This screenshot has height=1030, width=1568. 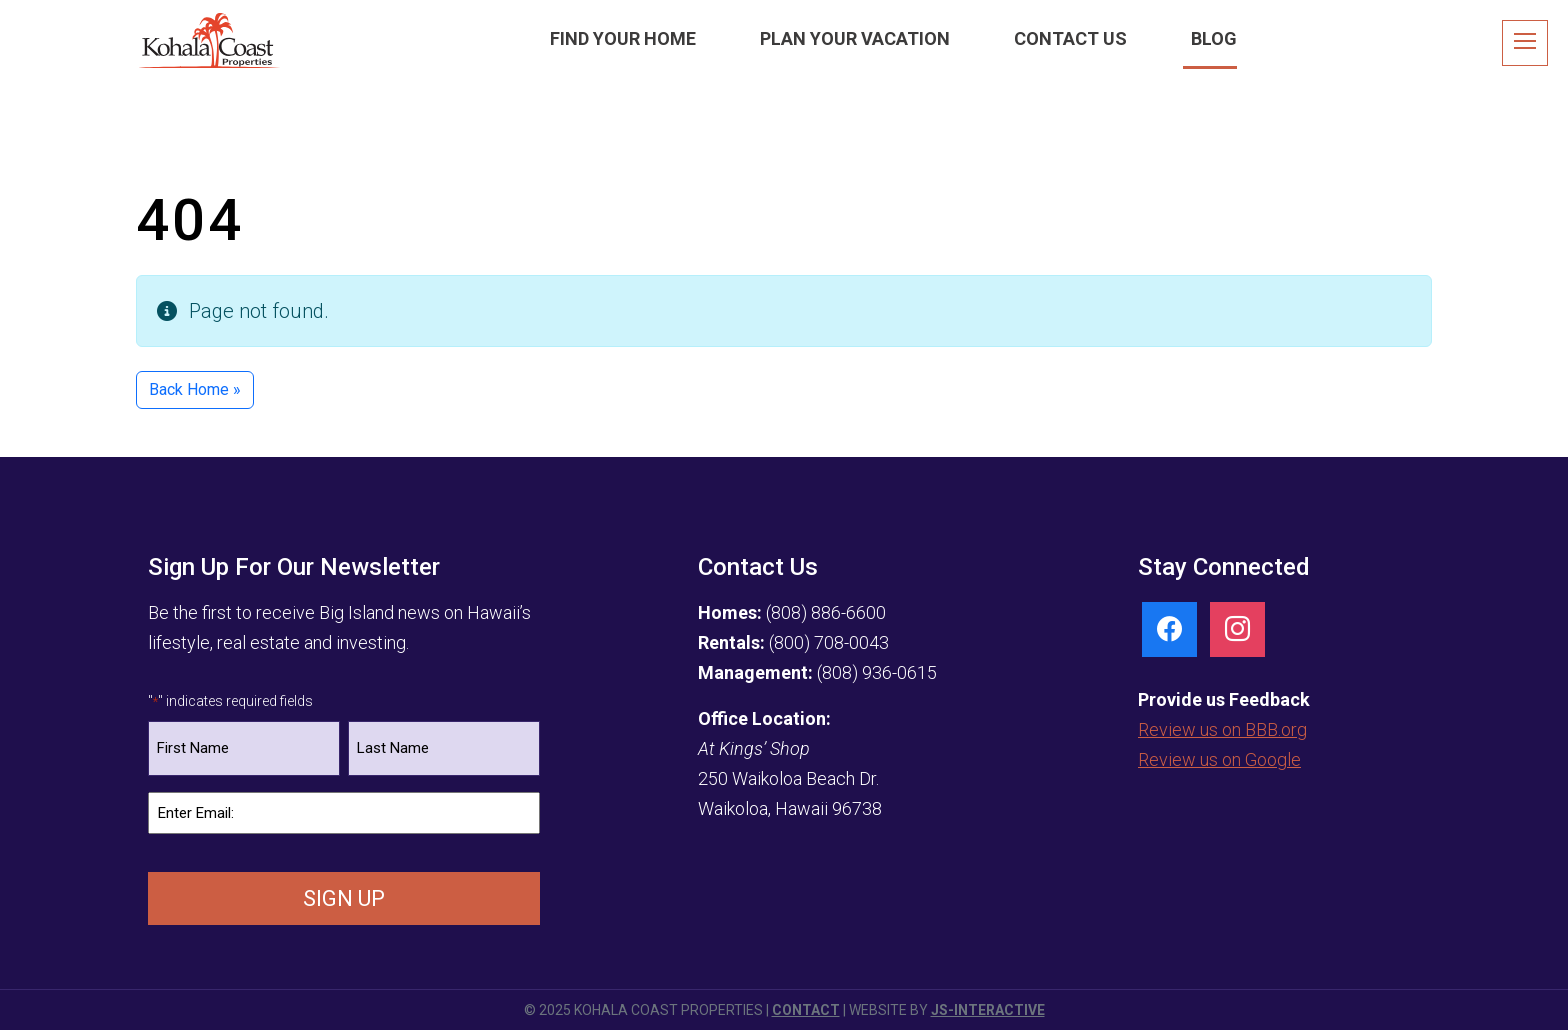 What do you see at coordinates (988, 1010) in the screenshot?
I see `JS-Interactive` at bounding box center [988, 1010].